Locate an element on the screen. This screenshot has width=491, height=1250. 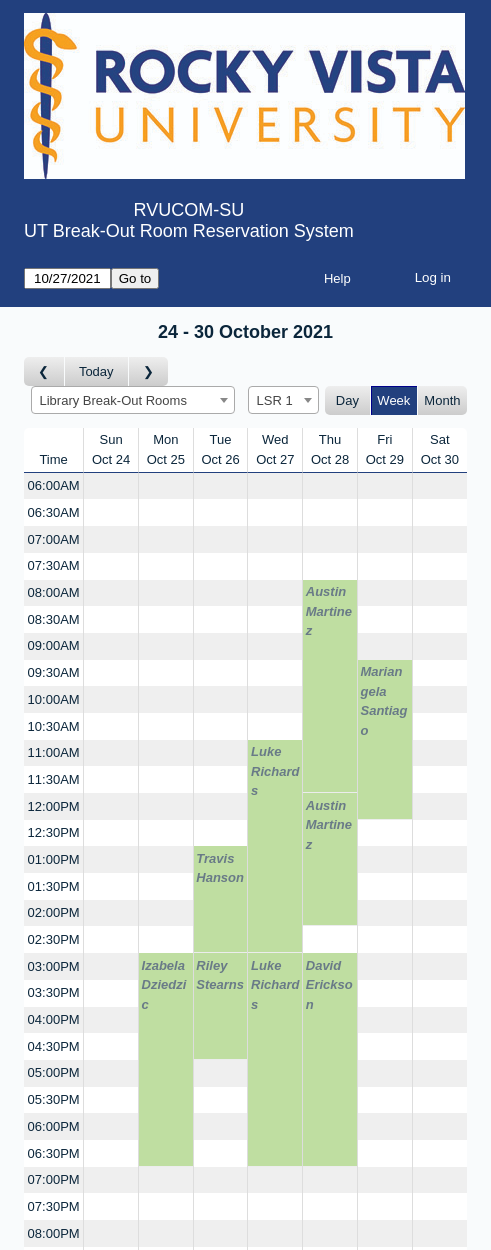
Austin Martinez is located at coordinates (329, 611).